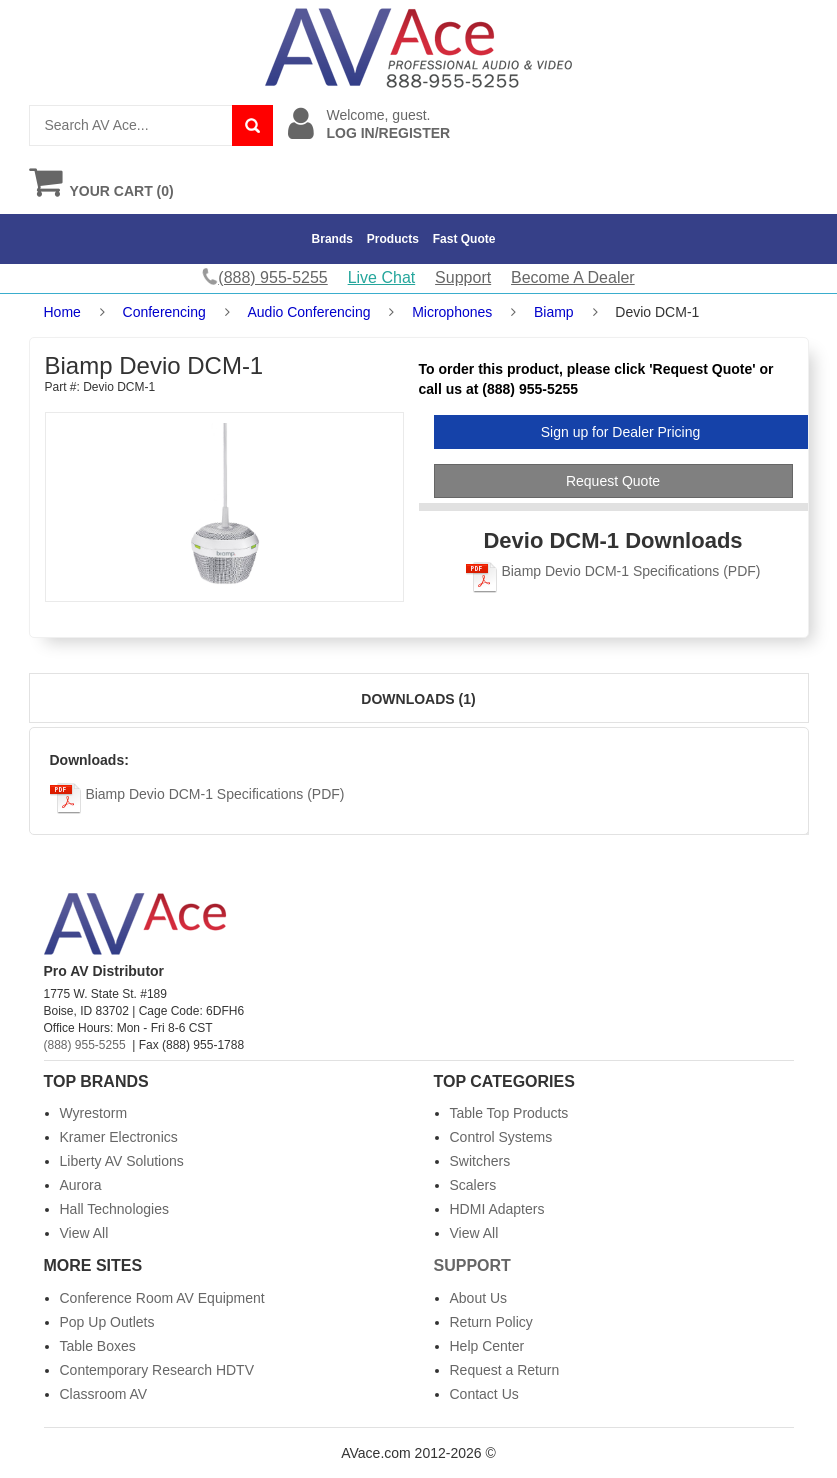 This screenshot has width=837, height=1478. What do you see at coordinates (382, 277) in the screenshot?
I see `Live Chat` at bounding box center [382, 277].